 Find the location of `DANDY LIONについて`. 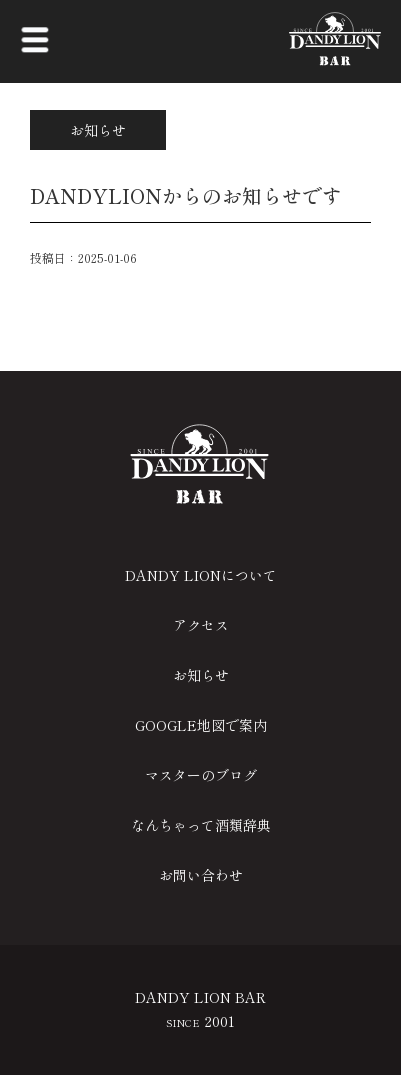

DANDY LIONについて is located at coordinates (201, 575).